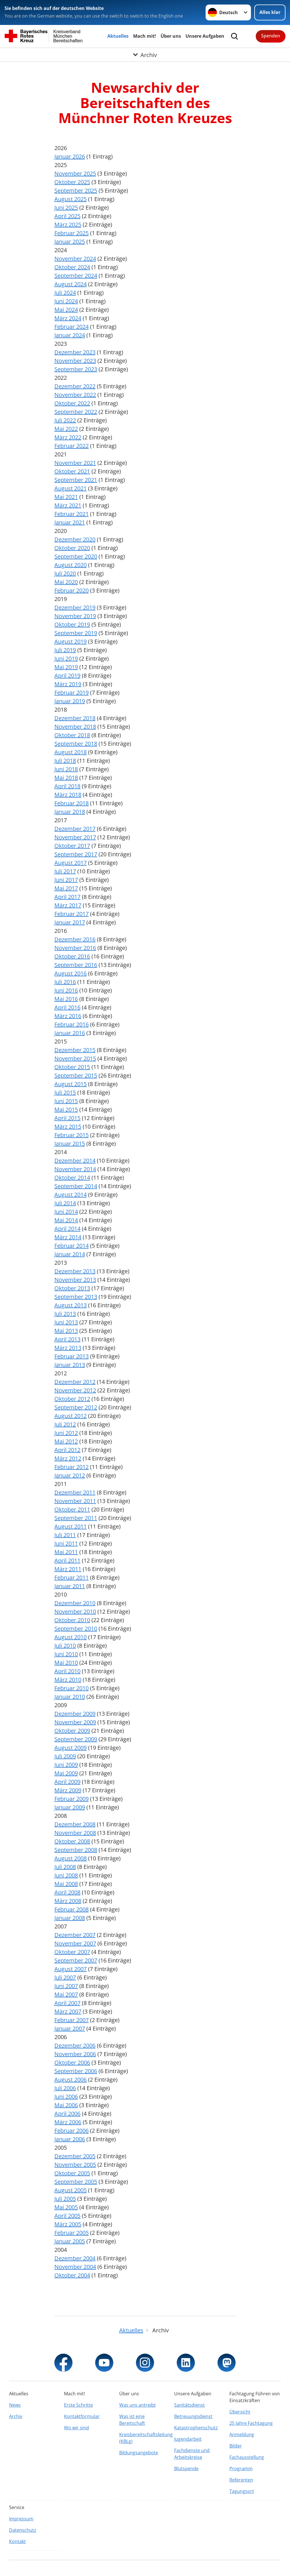 Image resolution: width=290 pixels, height=2576 pixels. Describe the element at coordinates (65, 650) in the screenshot. I see `Juli 2019` at that location.